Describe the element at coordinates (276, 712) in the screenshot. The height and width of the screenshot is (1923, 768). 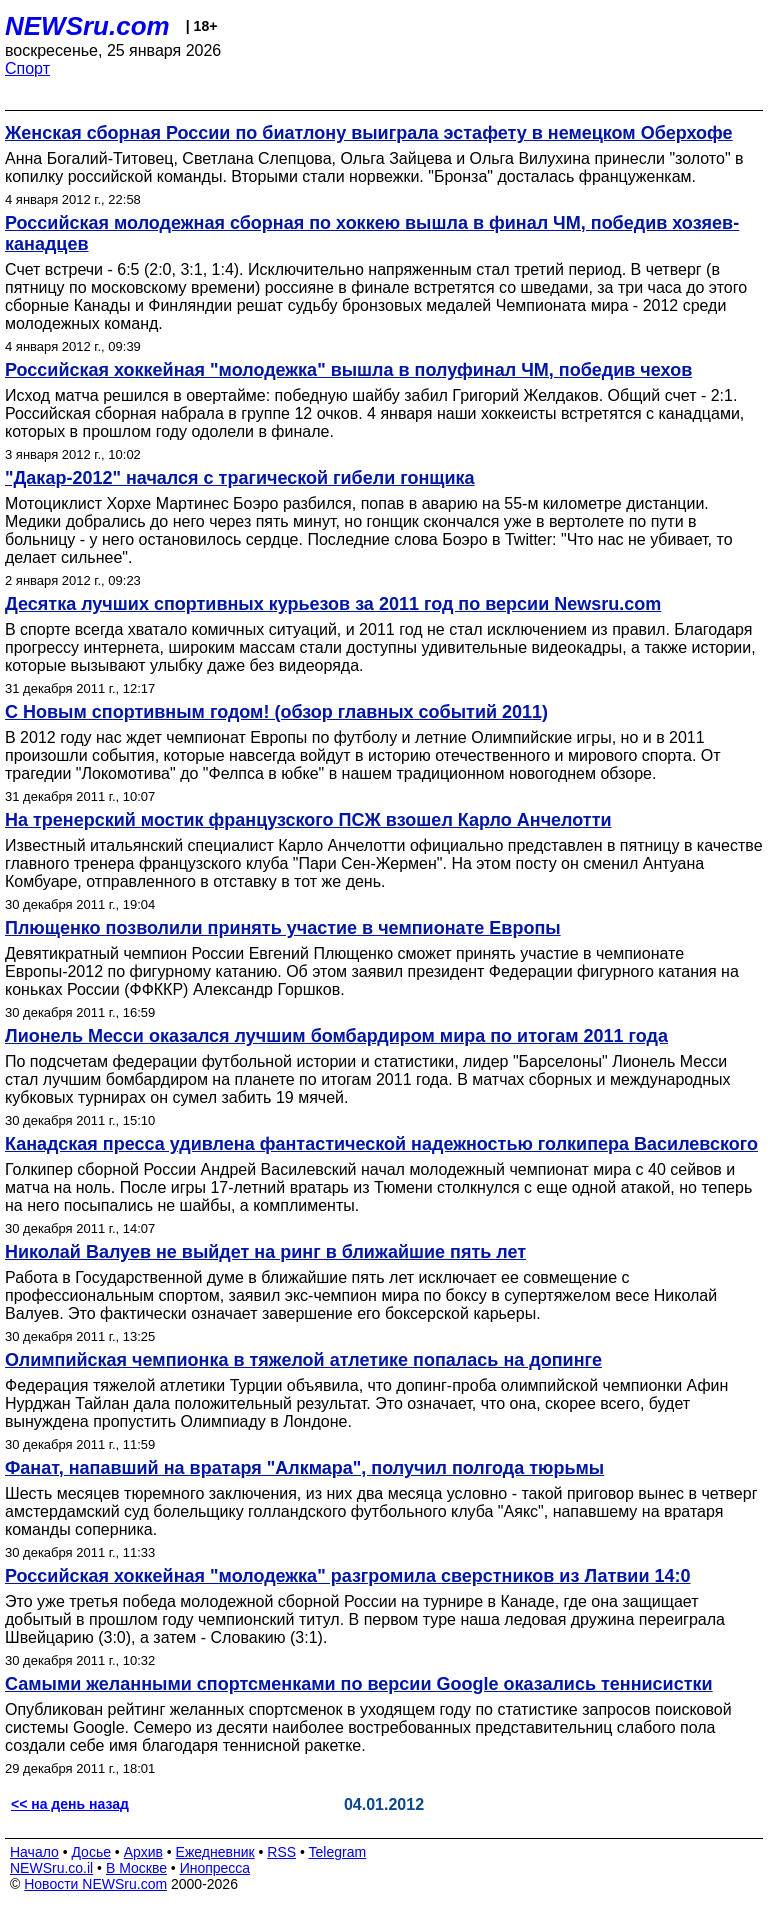
I see `С Новым спортивным годом! (обзор главных событий 2011)` at that location.